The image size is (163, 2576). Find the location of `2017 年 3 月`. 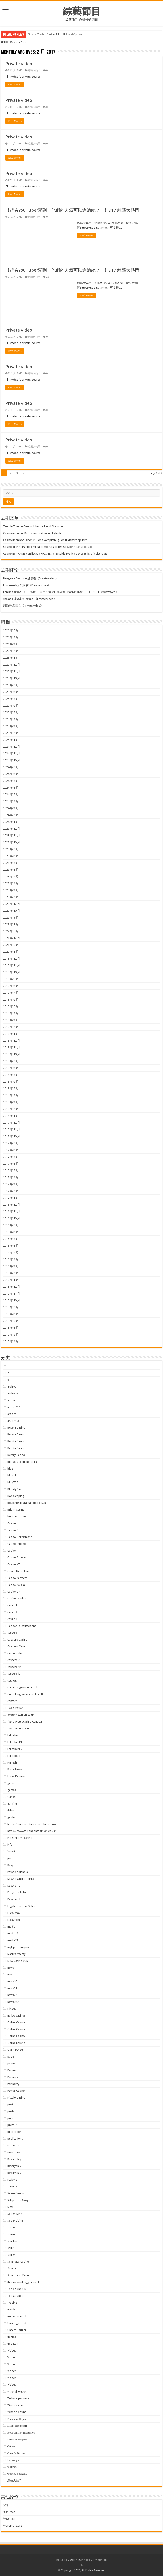

2017 年 3 月 is located at coordinates (11, 1184).